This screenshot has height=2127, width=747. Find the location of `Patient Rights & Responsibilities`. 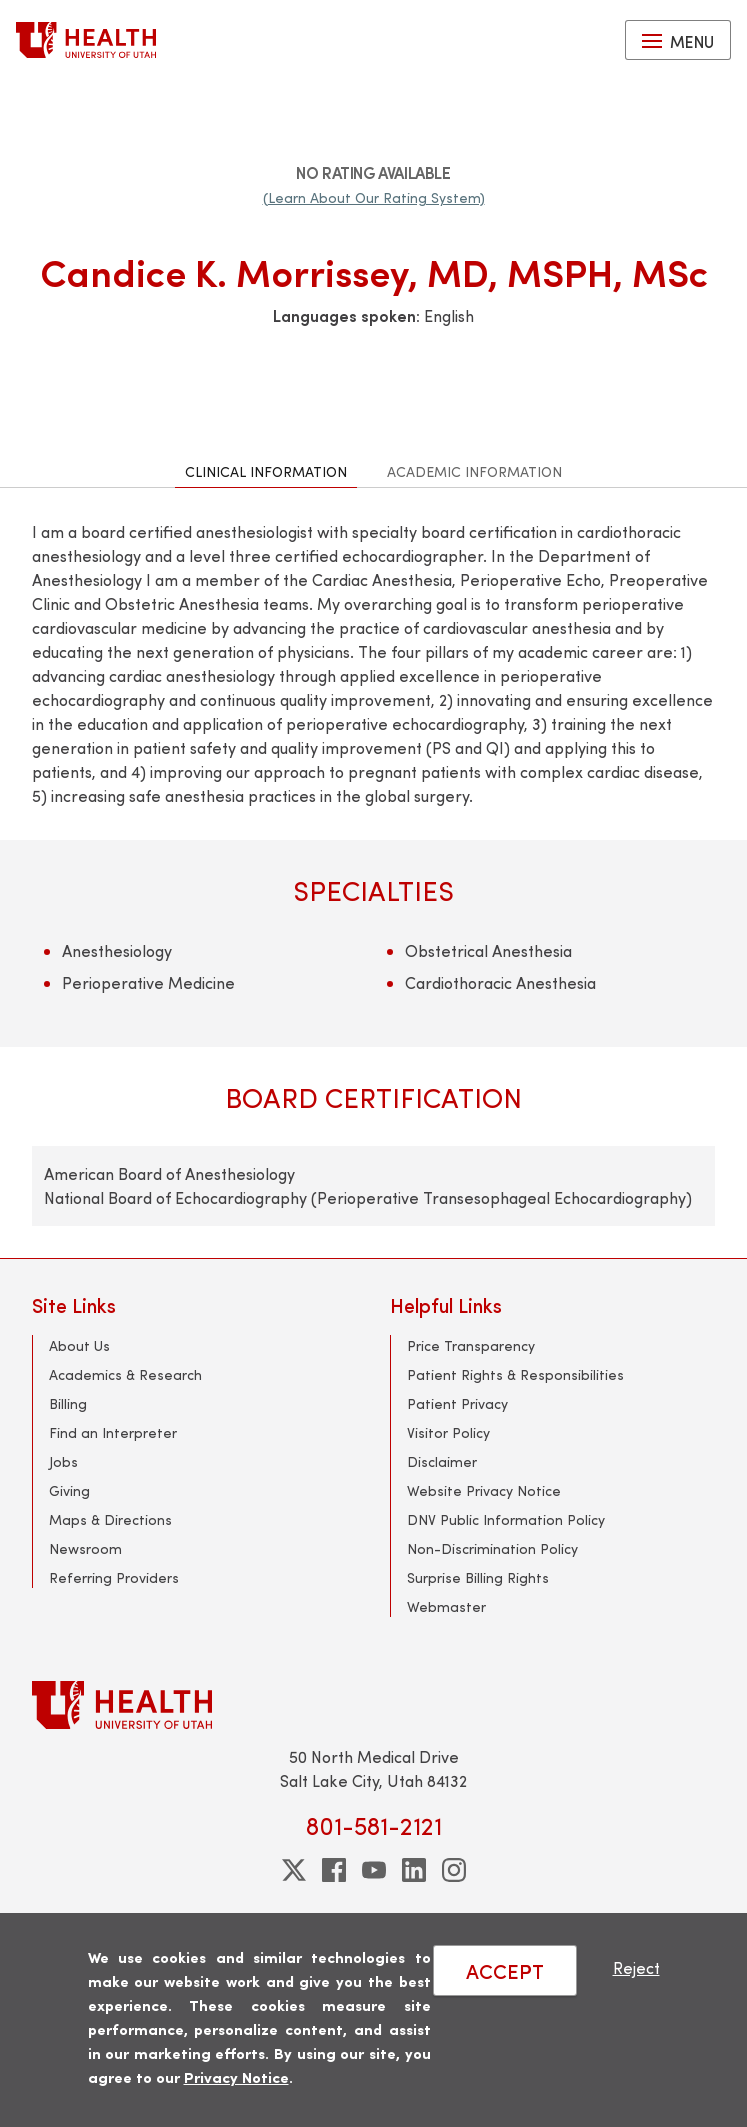

Patient Rights & Responsibilities is located at coordinates (515, 1374).